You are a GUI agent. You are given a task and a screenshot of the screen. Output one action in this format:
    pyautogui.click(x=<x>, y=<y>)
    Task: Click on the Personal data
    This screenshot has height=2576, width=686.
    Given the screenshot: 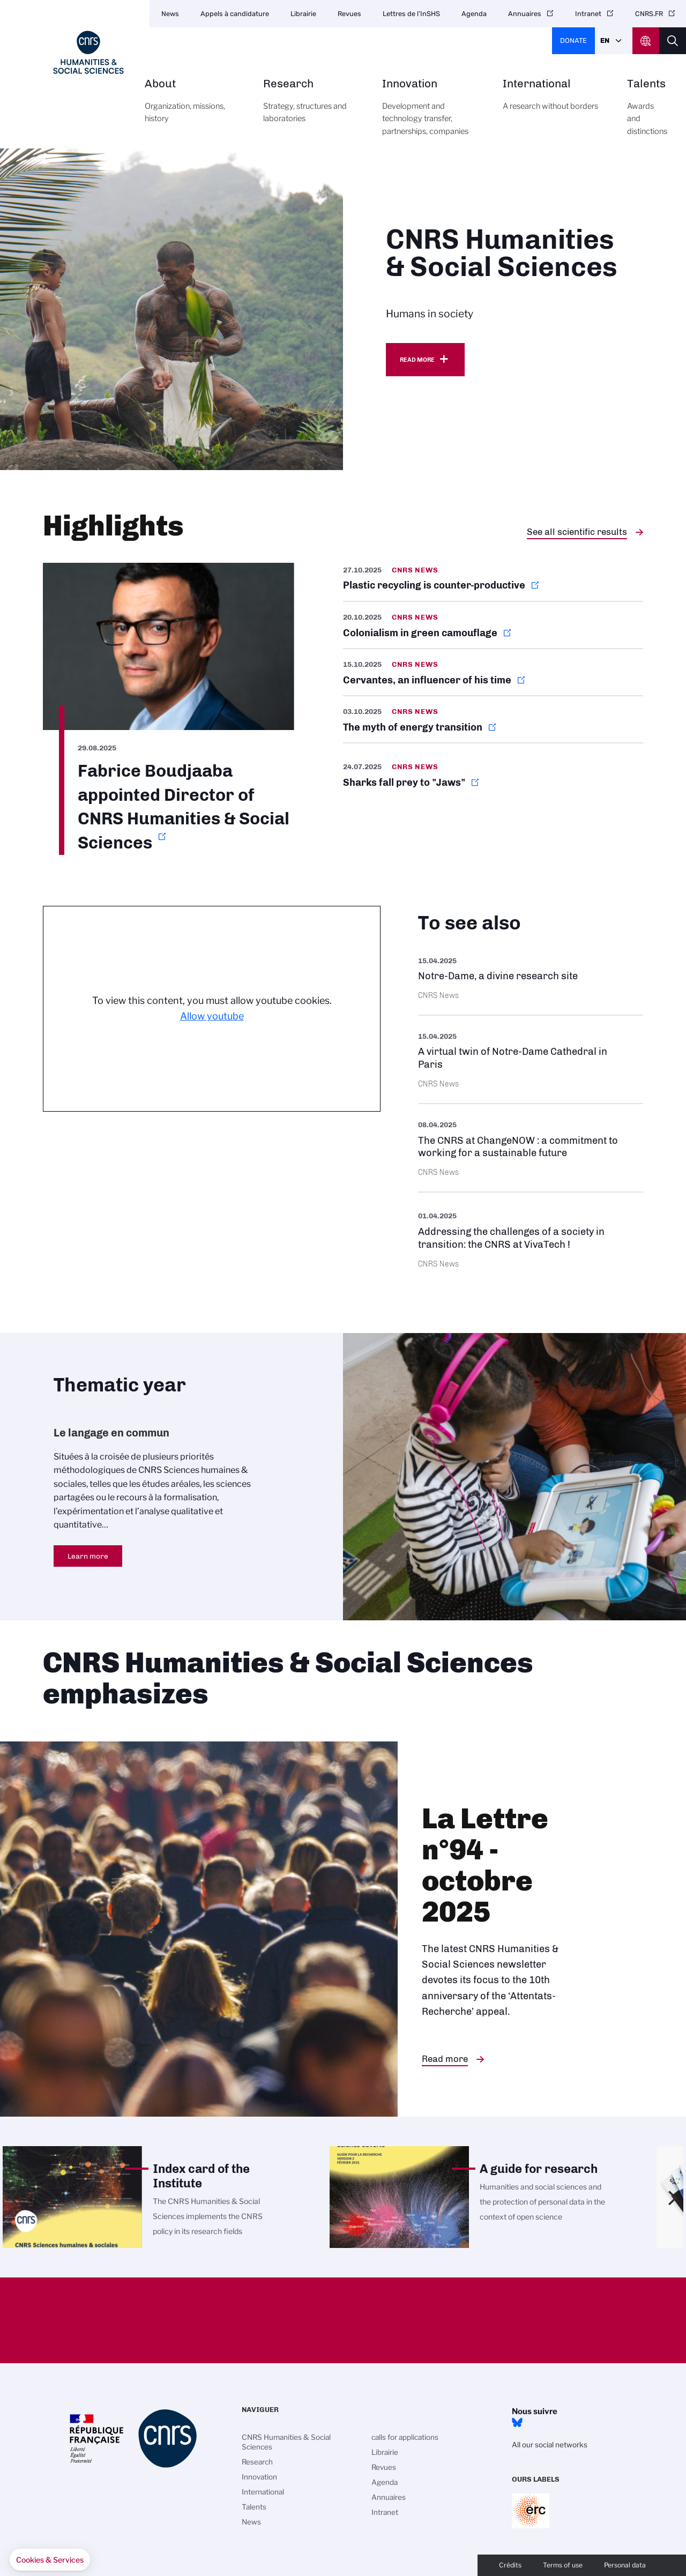 What is the action you would take?
    pyautogui.click(x=625, y=2565)
    